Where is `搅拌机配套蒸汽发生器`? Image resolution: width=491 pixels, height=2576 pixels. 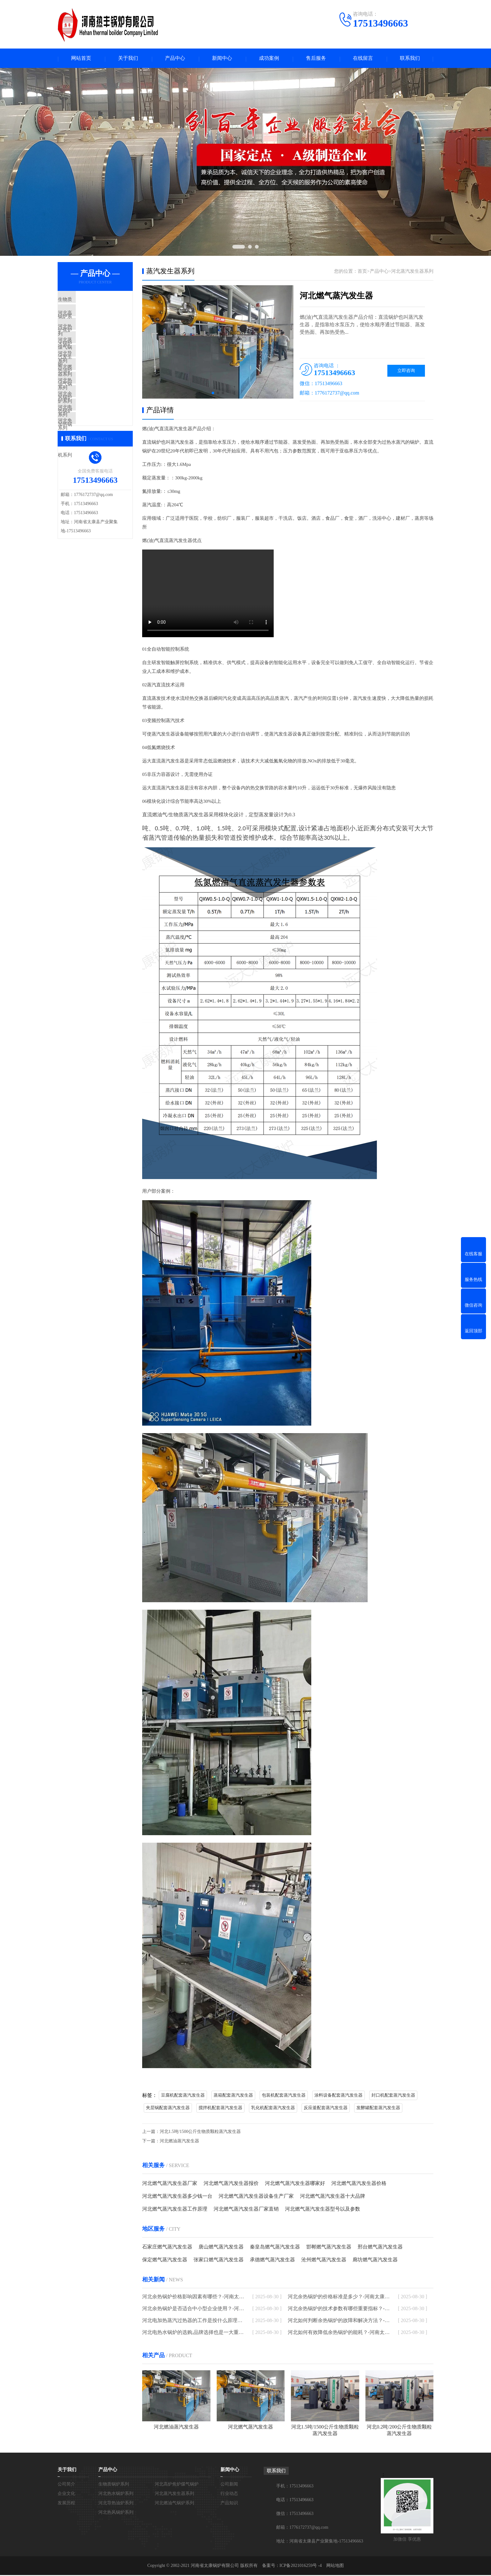
搅拌机配套蒸汽发生器 is located at coordinates (220, 2108).